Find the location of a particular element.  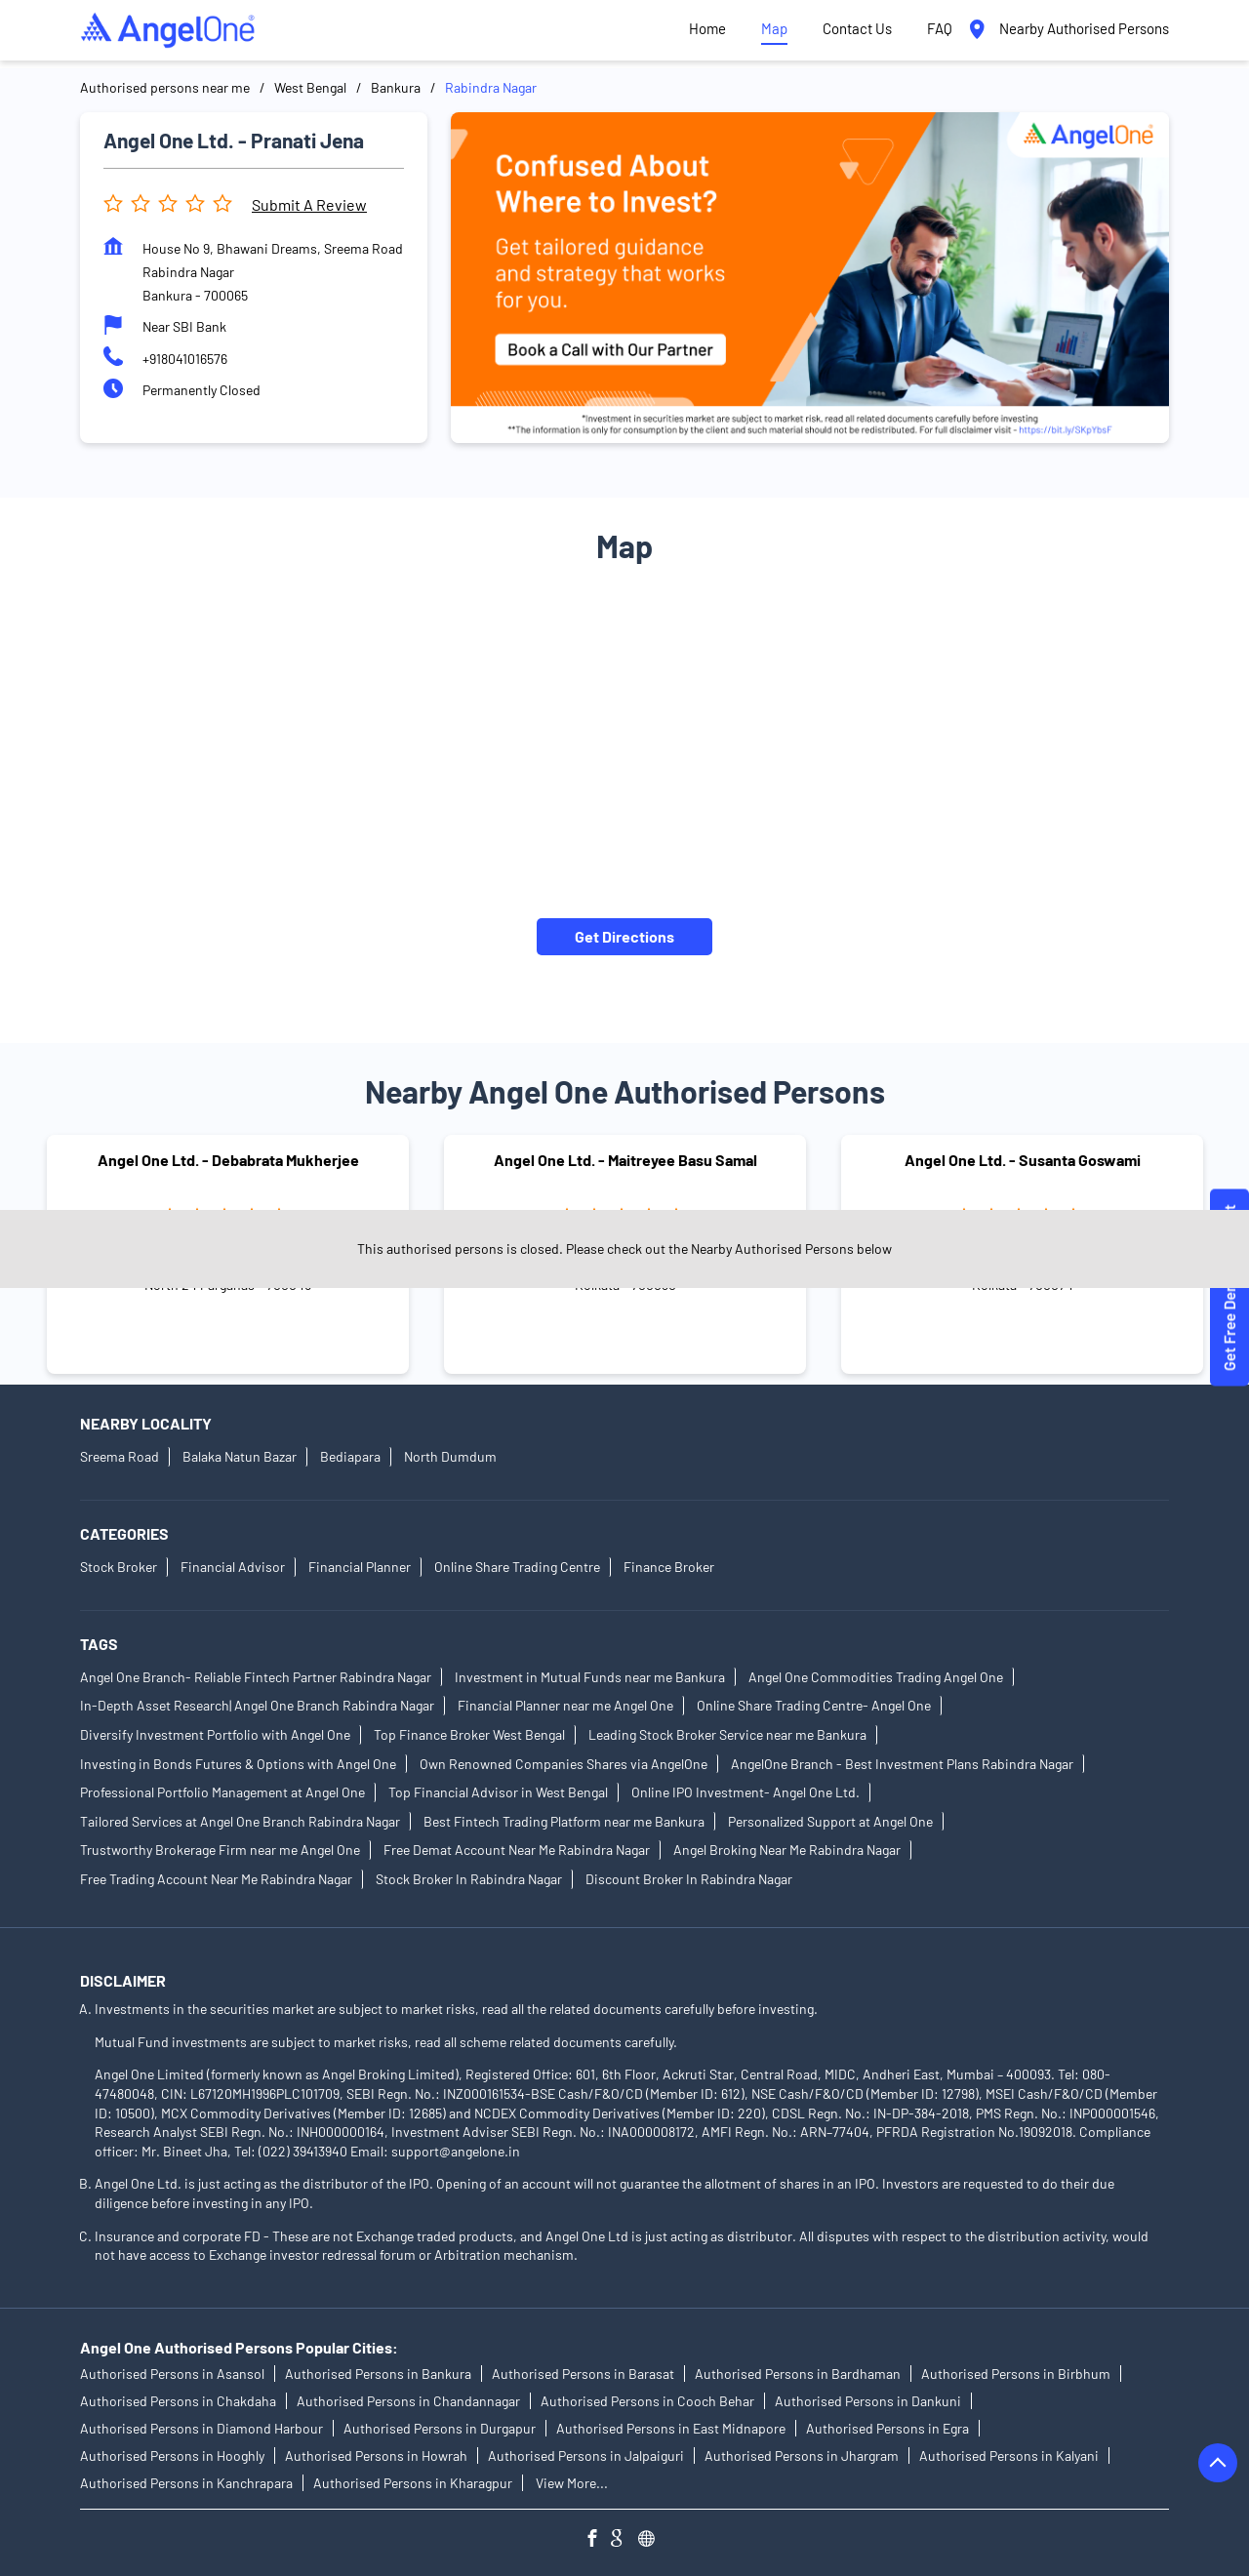

Authorised Persons in Diamond Harbour is located at coordinates (201, 2428).